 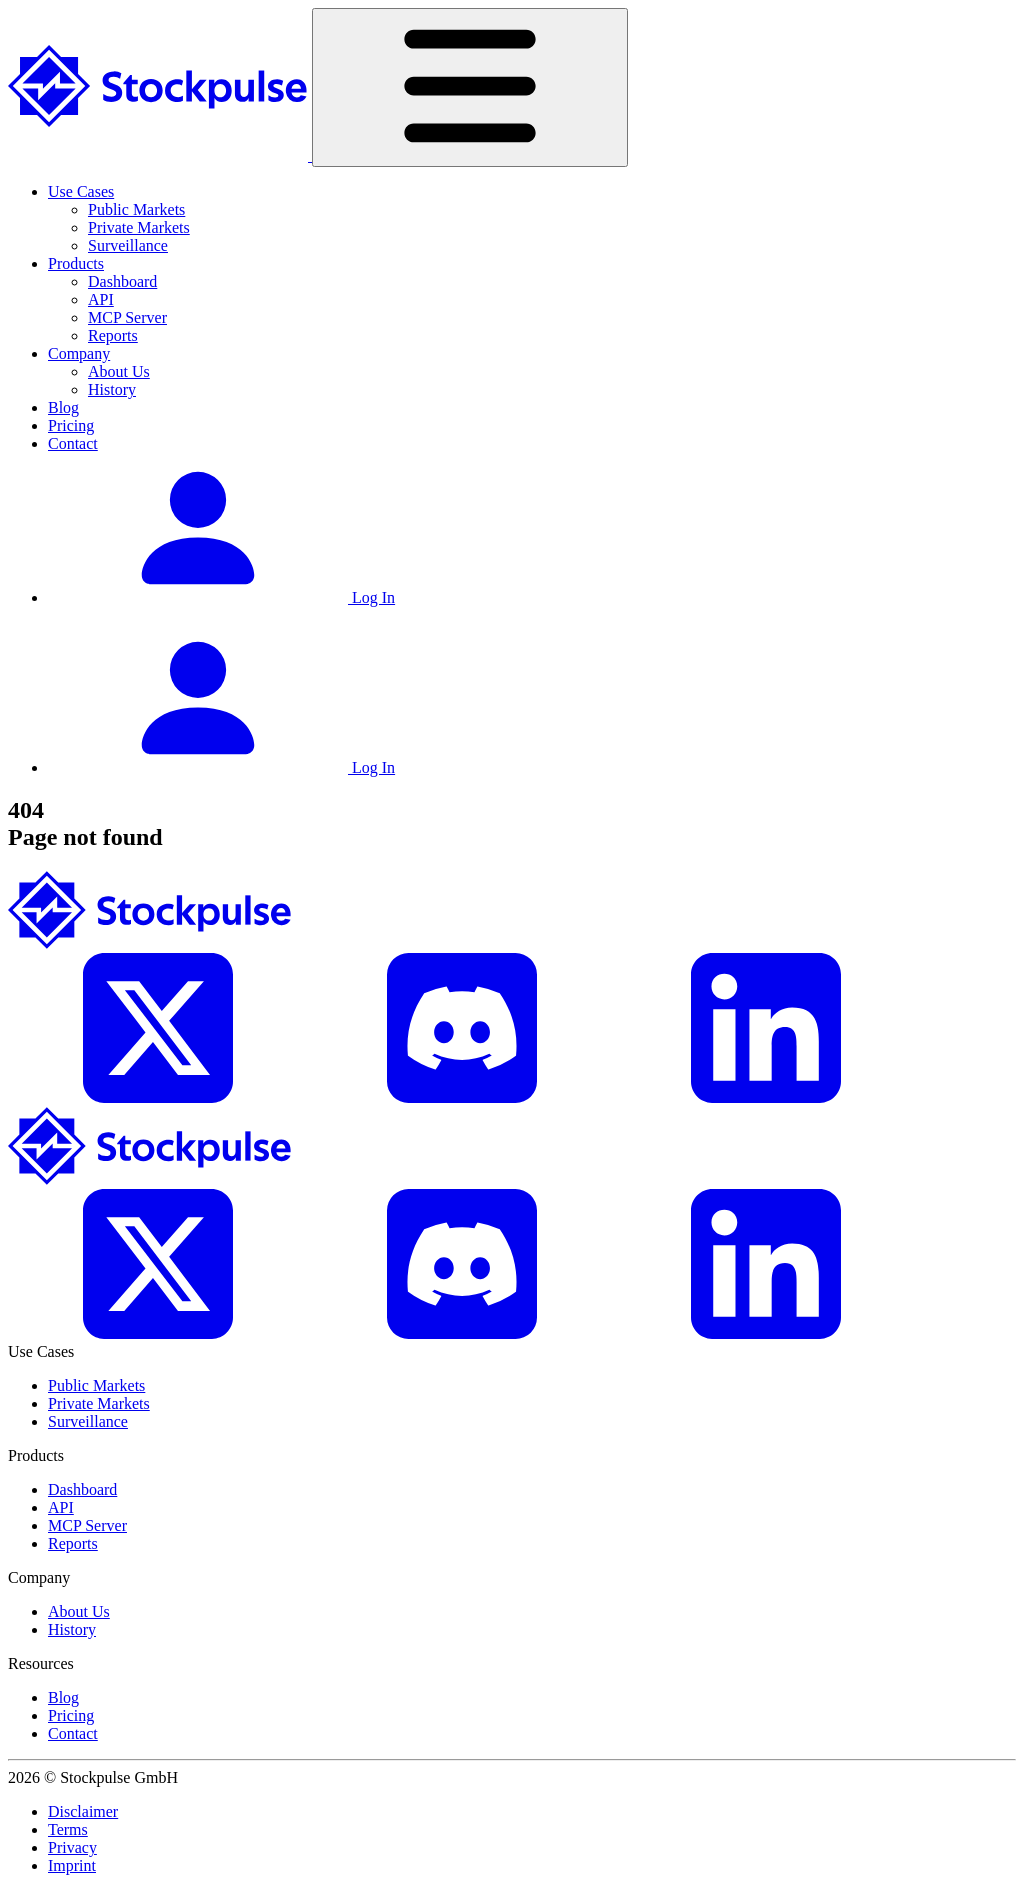 What do you see at coordinates (81, 191) in the screenshot?
I see `Use Cases [button]` at bounding box center [81, 191].